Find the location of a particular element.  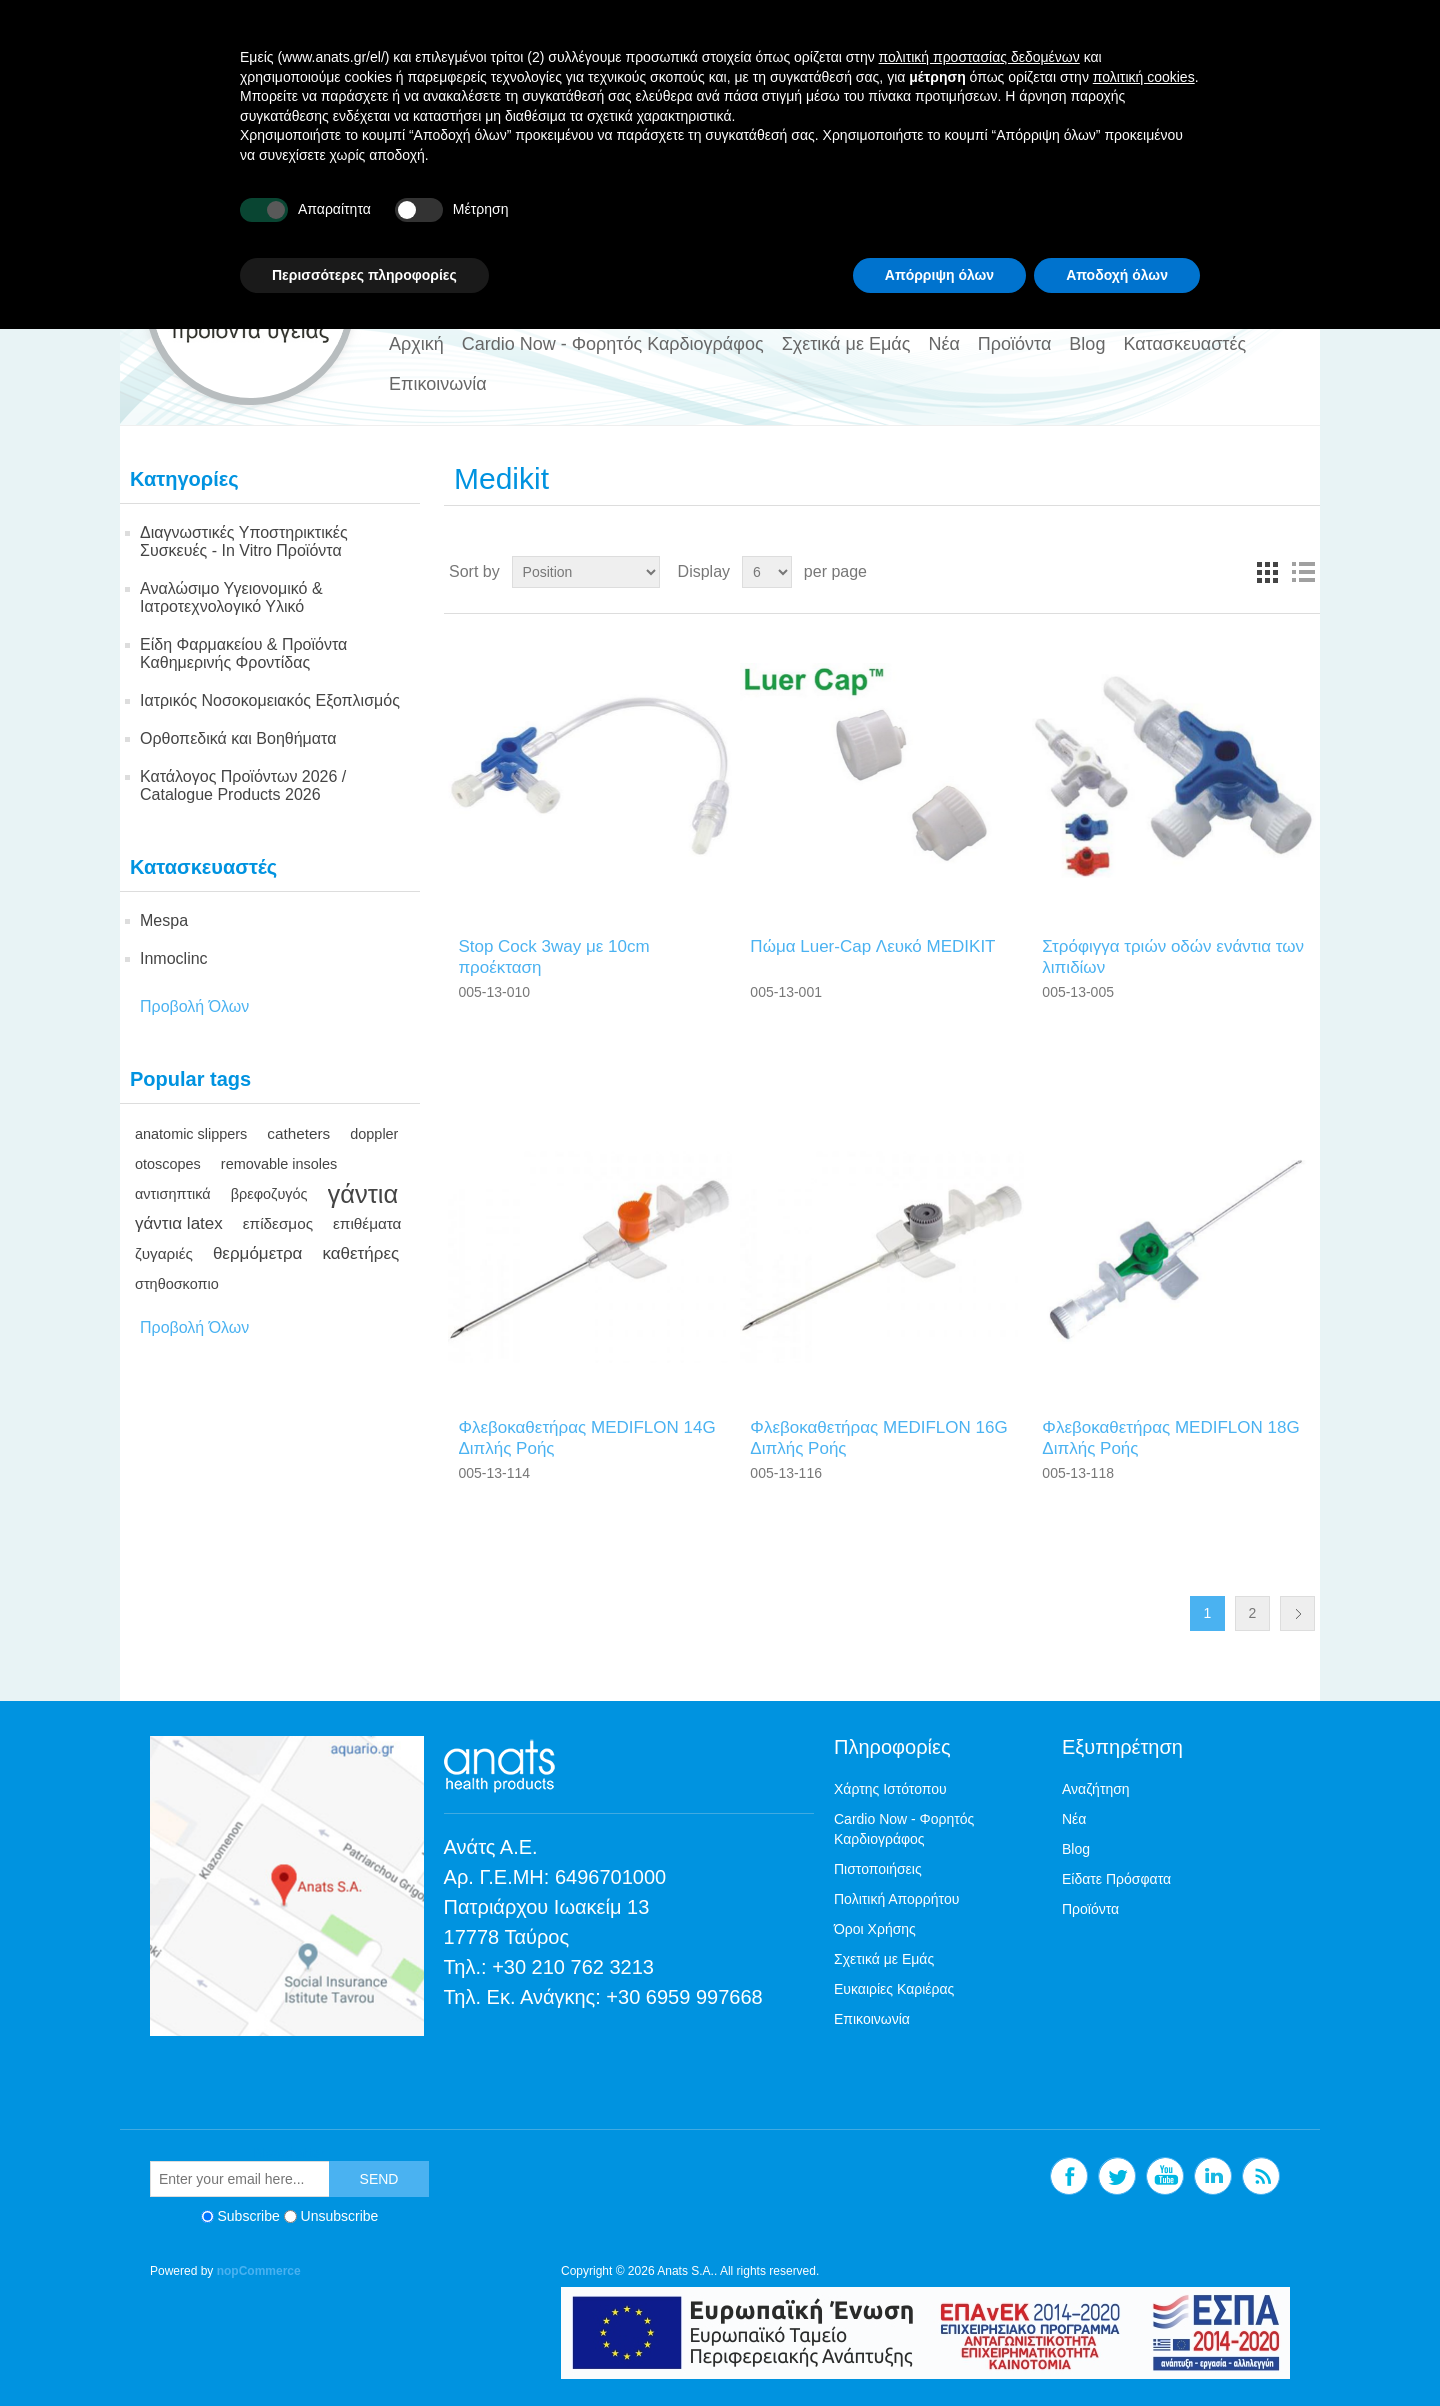

γάντια is located at coordinates (363, 1194).